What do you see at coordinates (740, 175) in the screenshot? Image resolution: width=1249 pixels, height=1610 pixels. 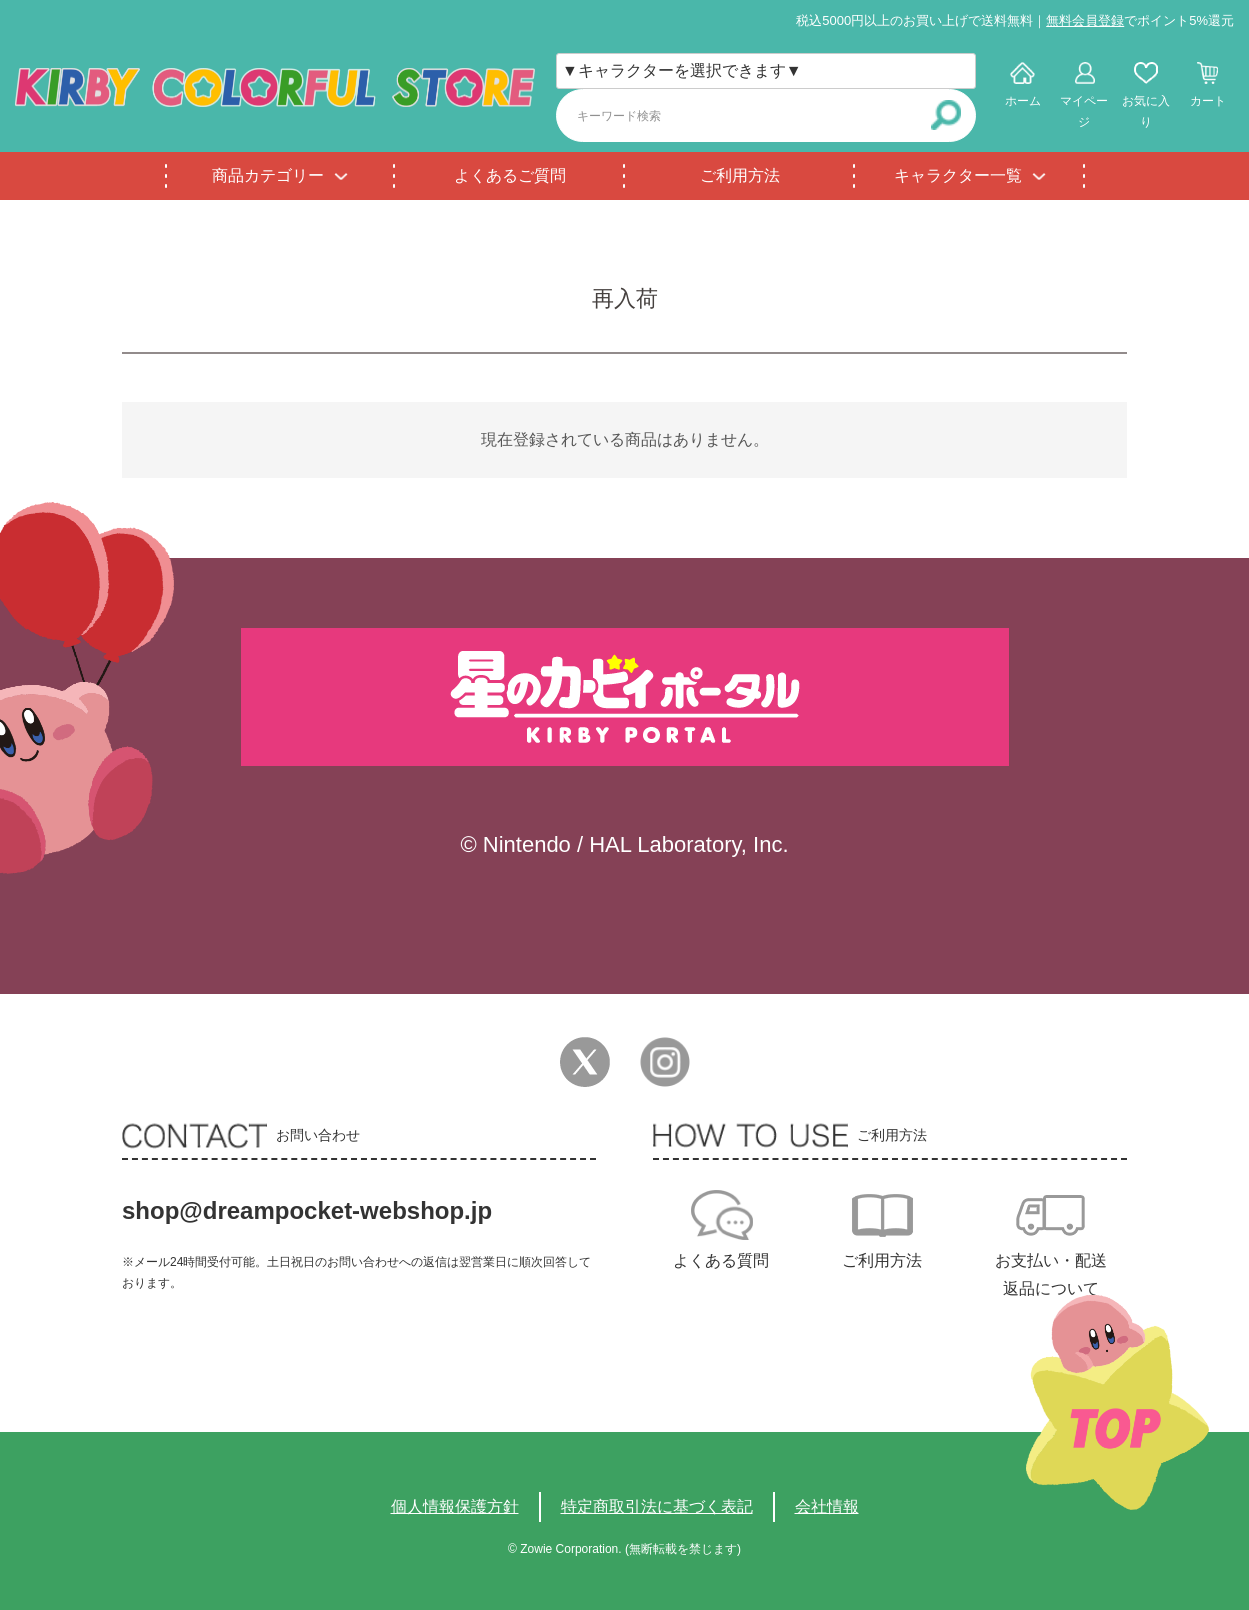 I see `ご利用方法` at bounding box center [740, 175].